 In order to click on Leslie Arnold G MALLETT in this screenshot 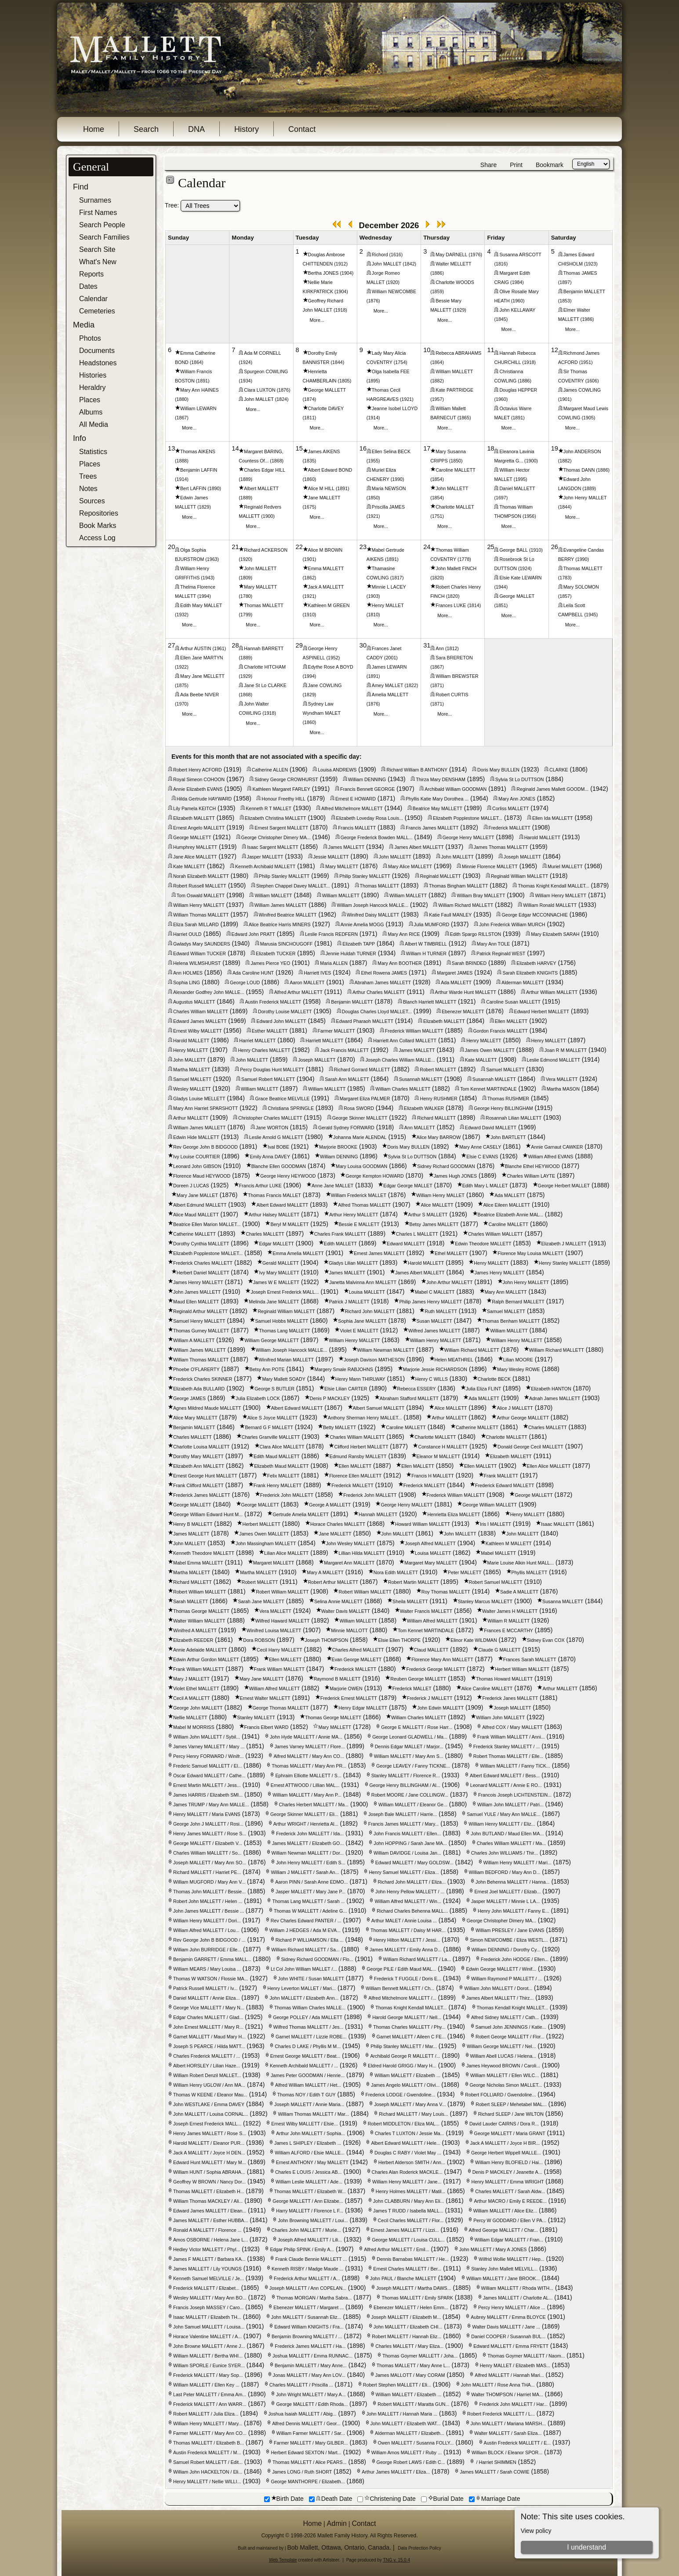, I will do `click(276, 1137)`.